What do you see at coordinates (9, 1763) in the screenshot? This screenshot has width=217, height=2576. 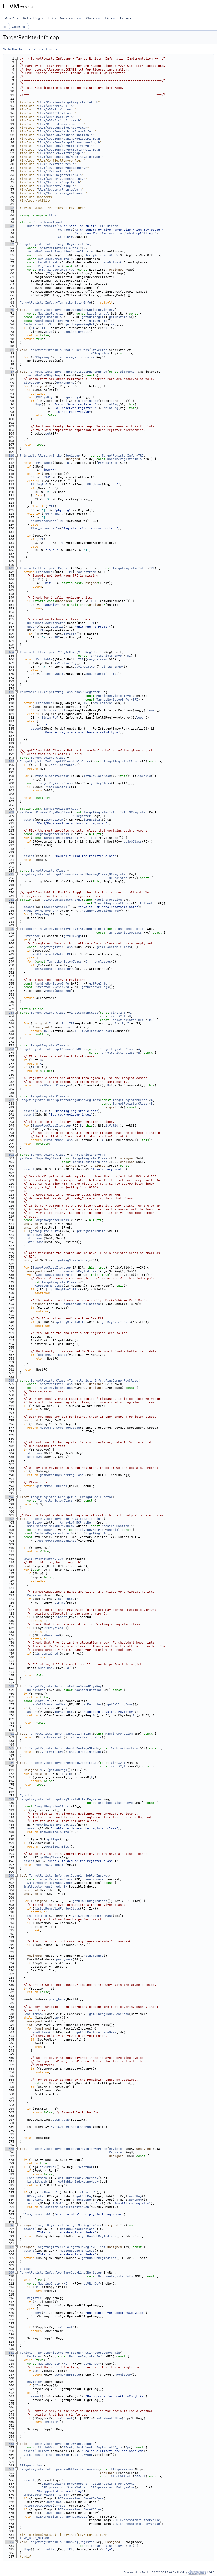 I see `469` at bounding box center [9, 1763].